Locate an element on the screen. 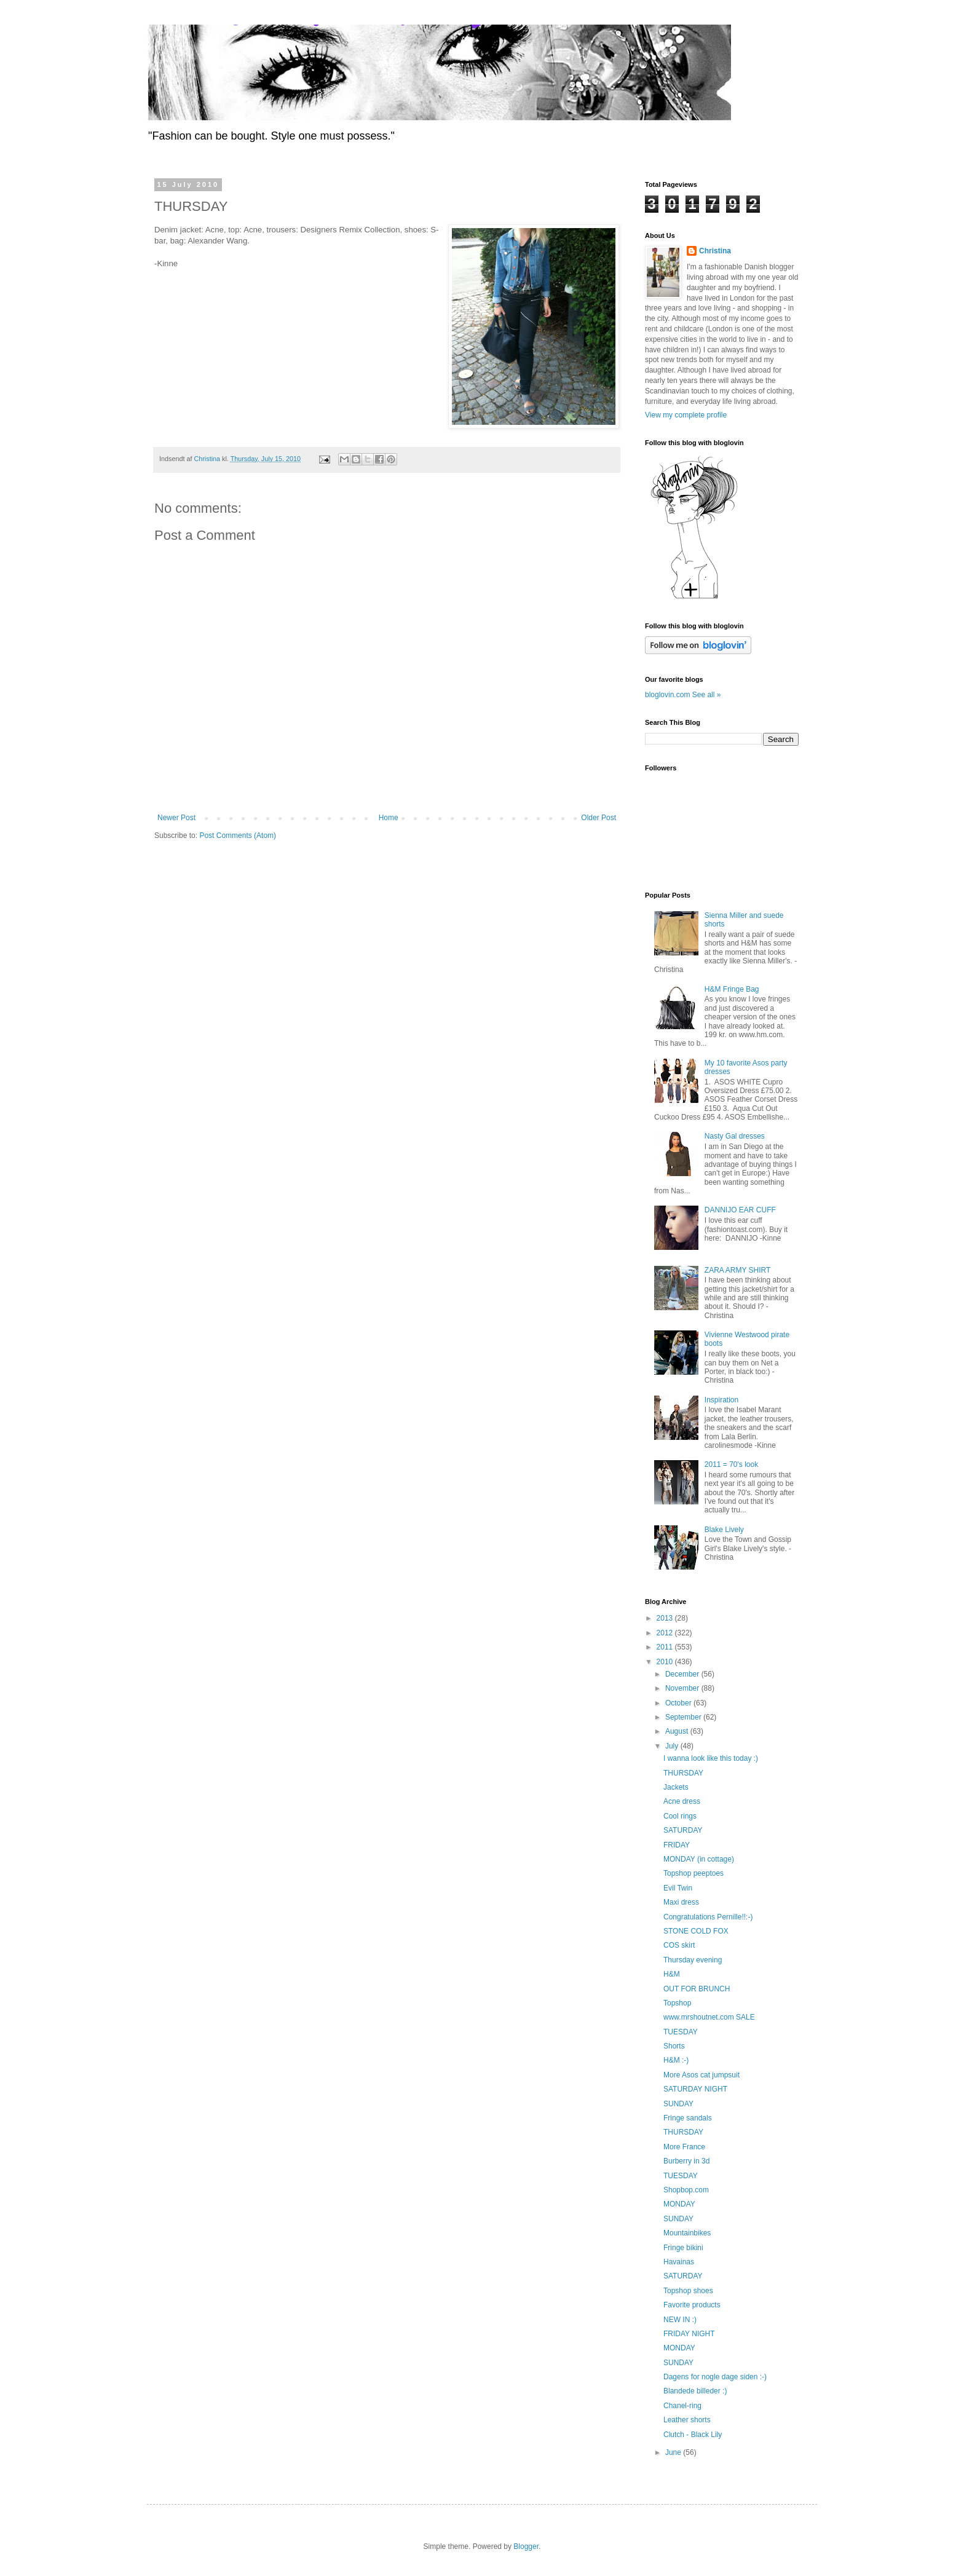  Cool rings is located at coordinates (680, 1816).